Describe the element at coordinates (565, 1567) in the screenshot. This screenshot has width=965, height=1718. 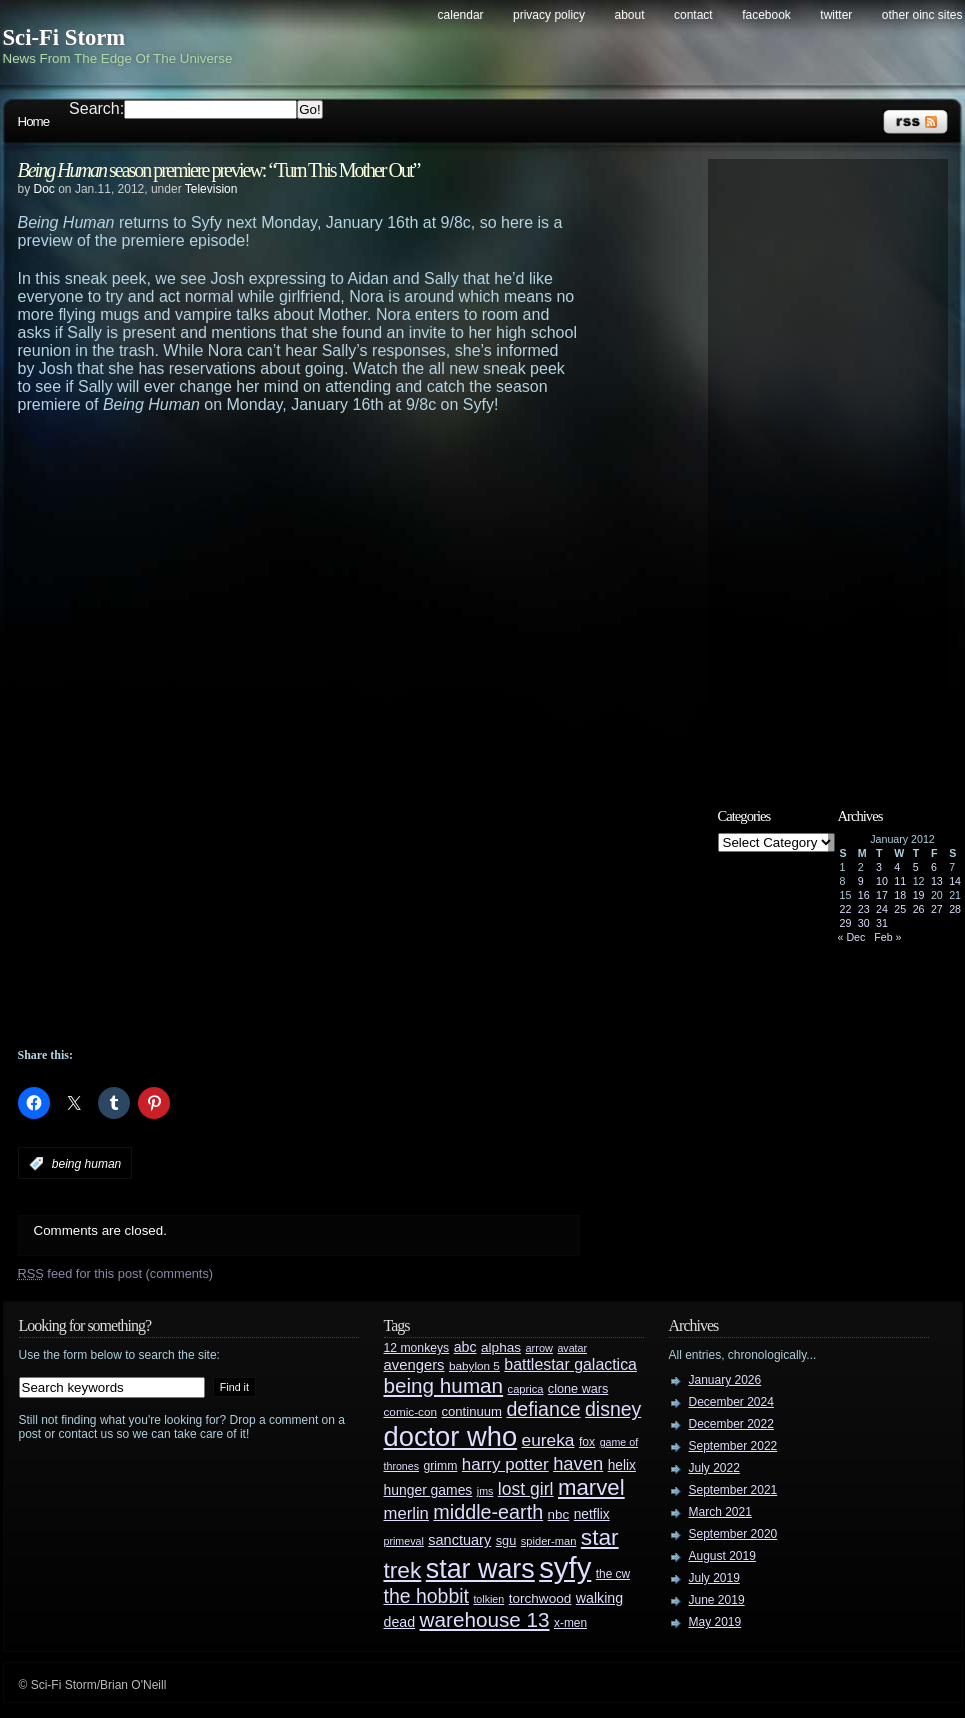
I see `syfy [syfy (389 items)]` at that location.